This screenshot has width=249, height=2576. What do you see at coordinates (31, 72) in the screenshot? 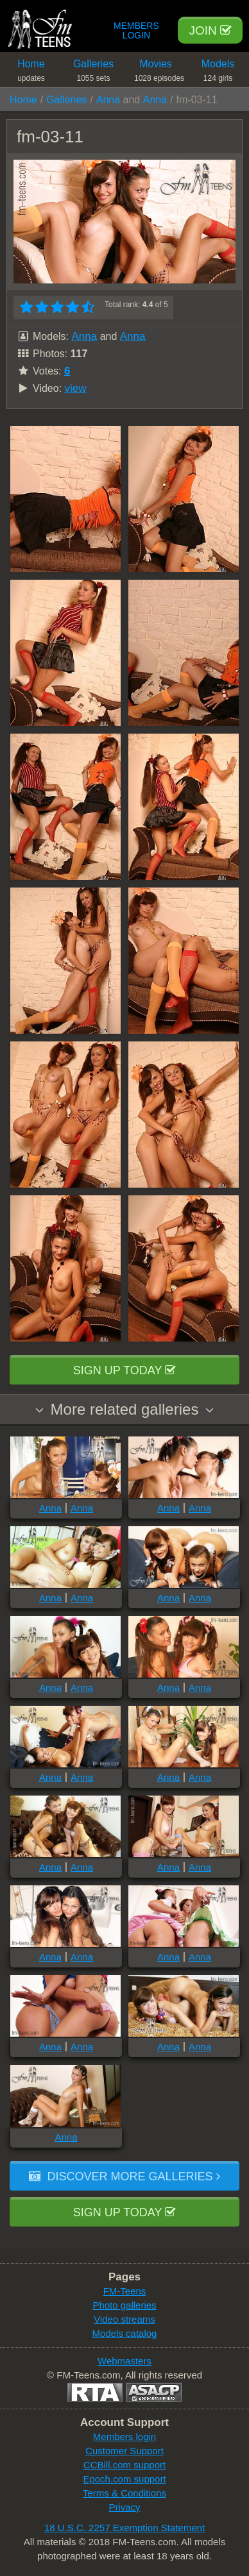
I see `Home` at bounding box center [31, 72].